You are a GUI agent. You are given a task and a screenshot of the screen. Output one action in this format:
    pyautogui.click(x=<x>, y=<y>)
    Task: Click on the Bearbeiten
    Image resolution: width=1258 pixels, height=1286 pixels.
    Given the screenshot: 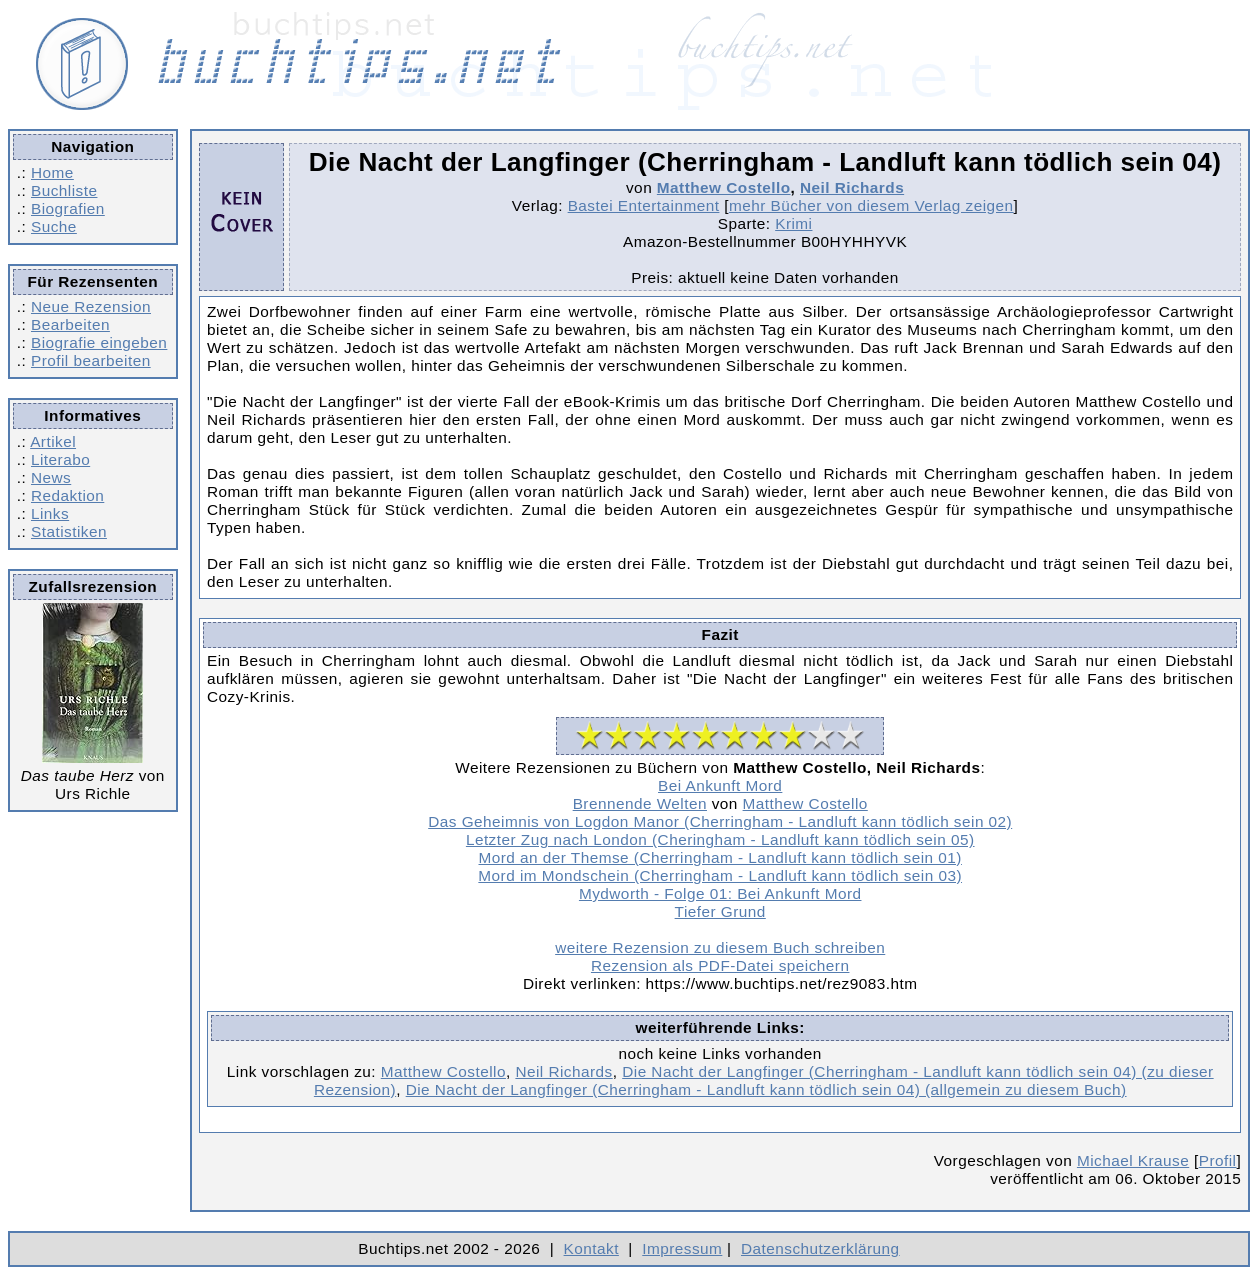 What is the action you would take?
    pyautogui.click(x=70, y=324)
    